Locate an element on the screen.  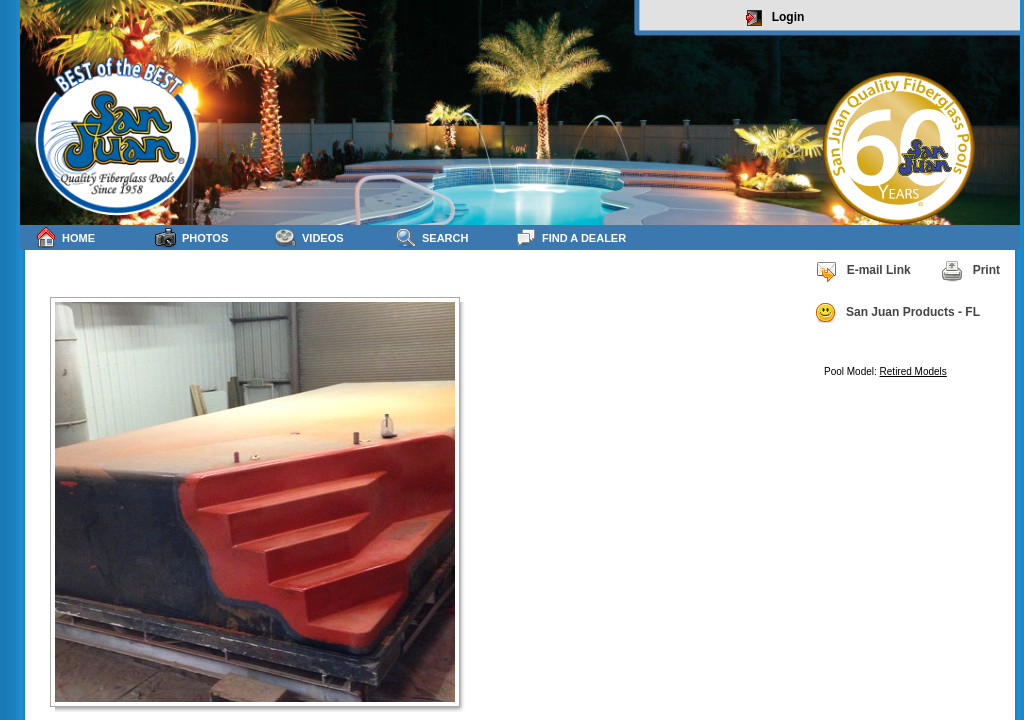
Home is located at coordinates (65, 237).